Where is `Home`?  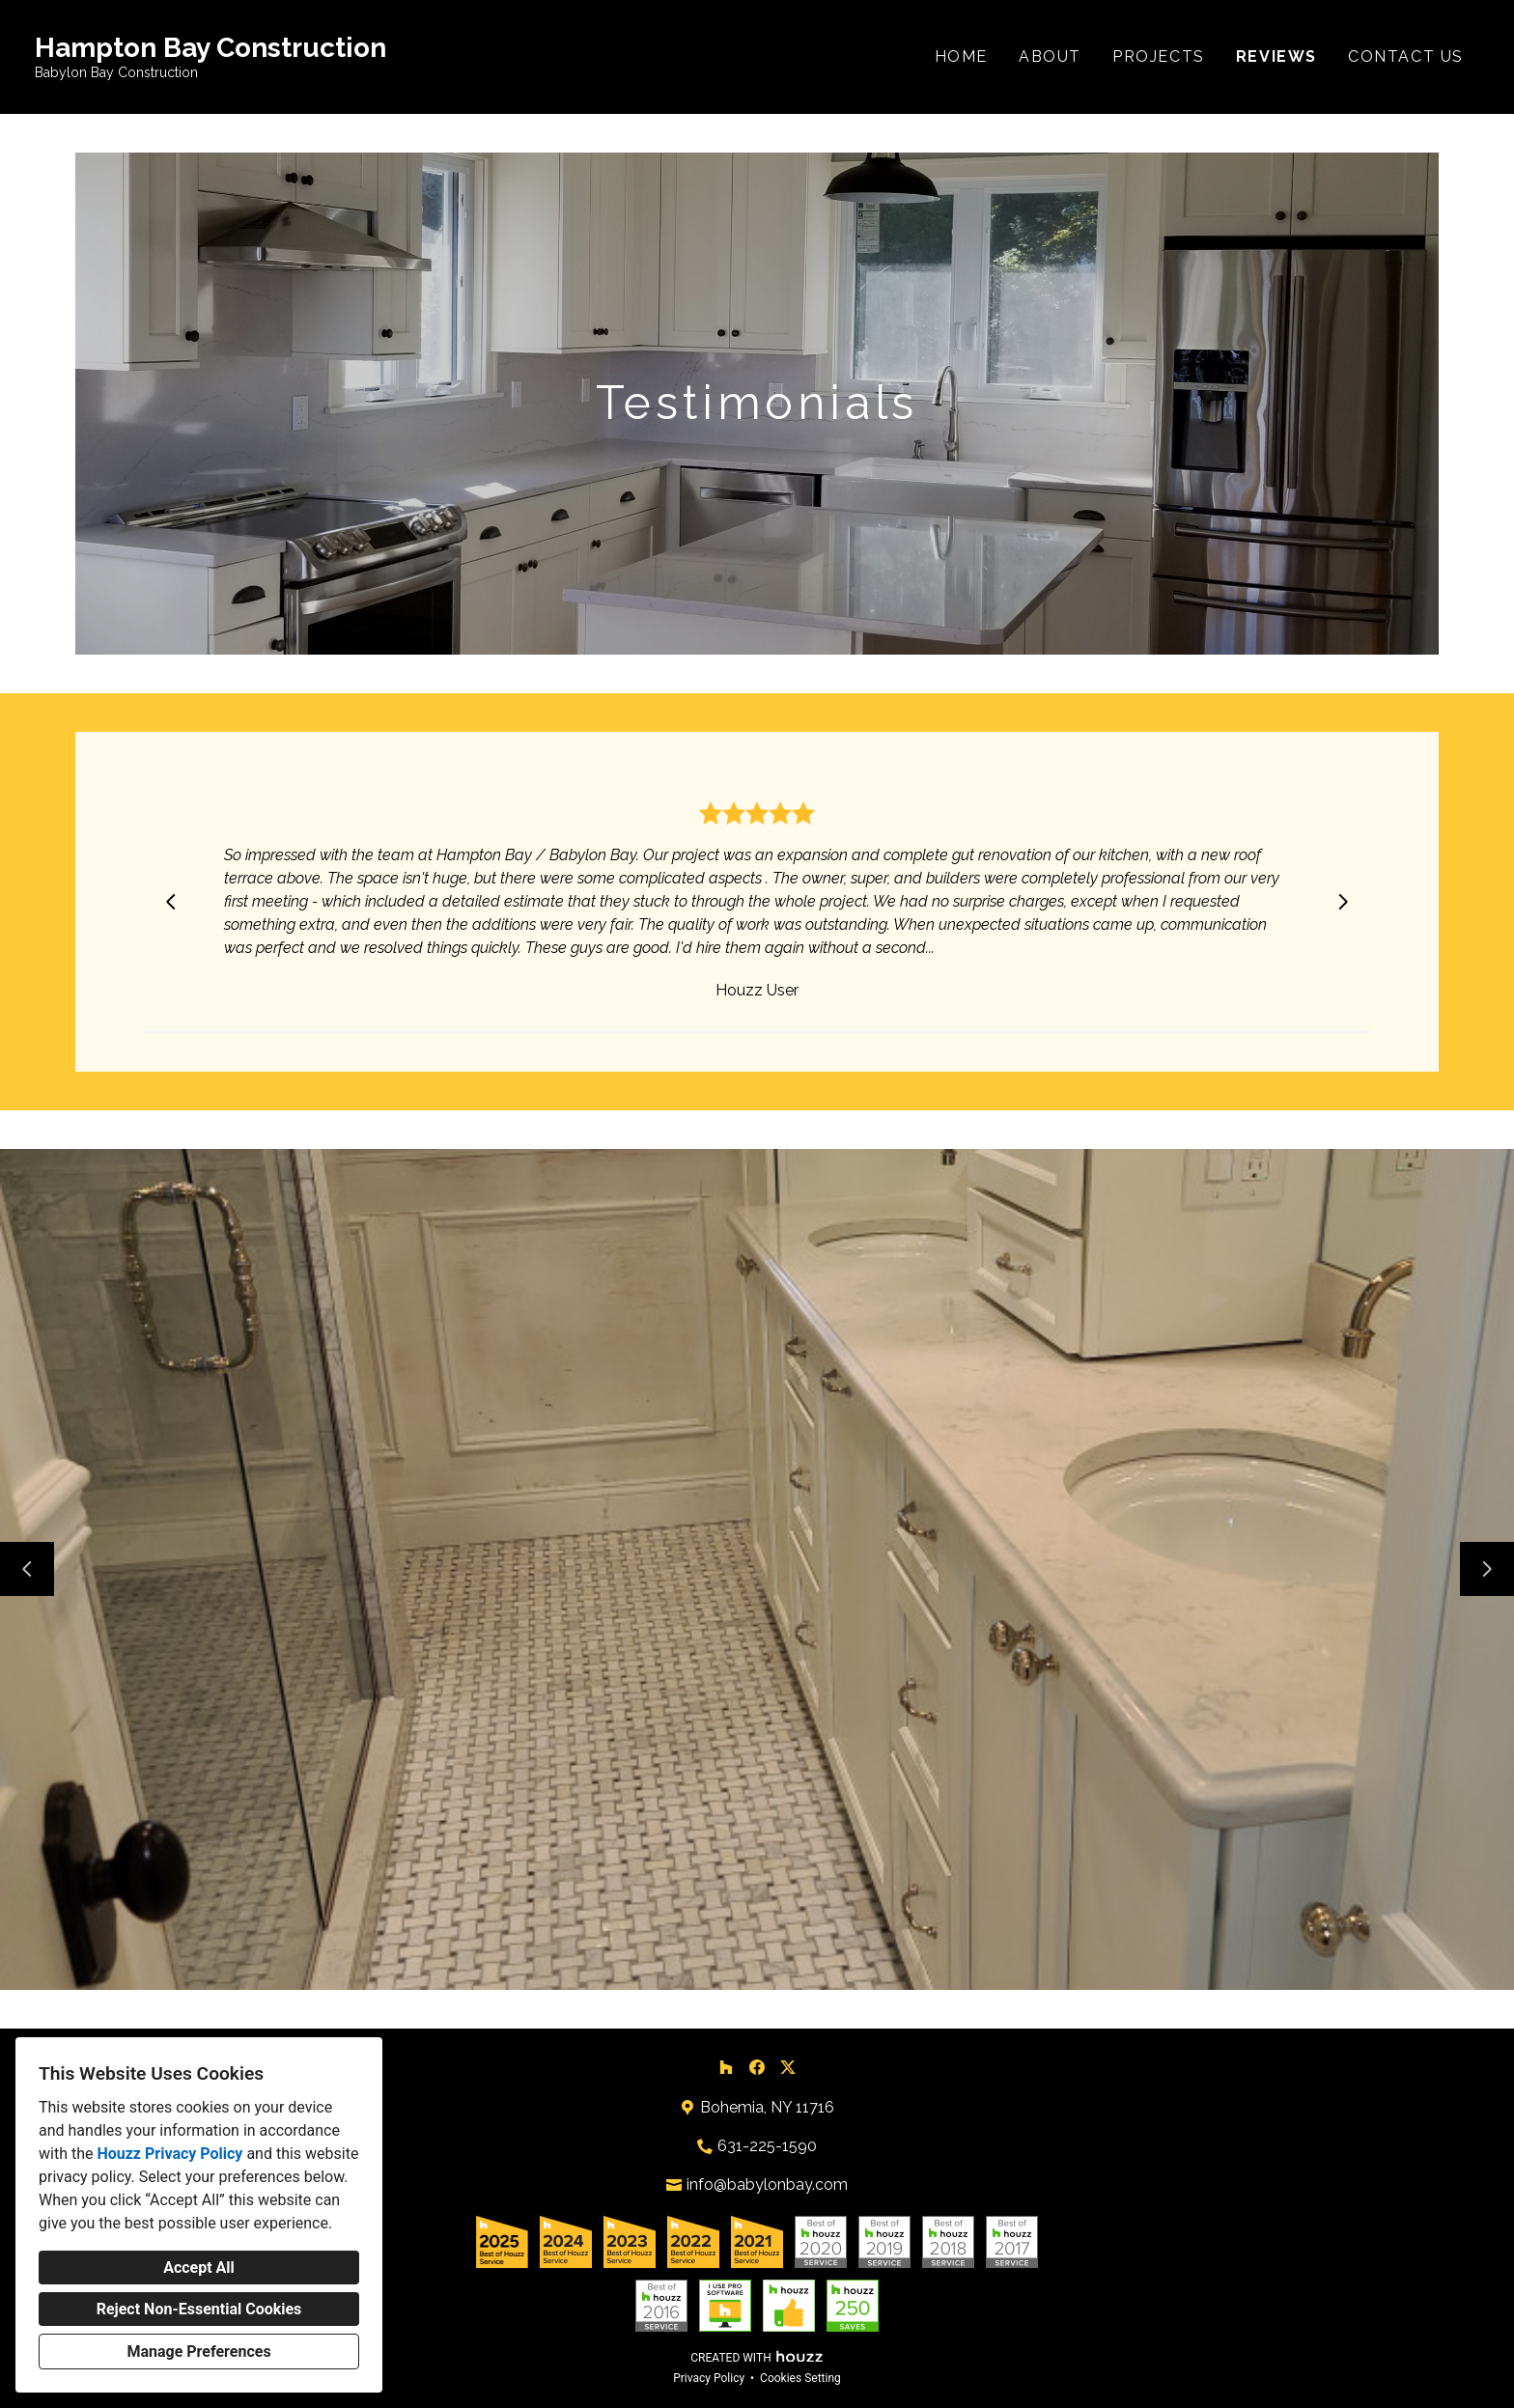 Home is located at coordinates (961, 56).